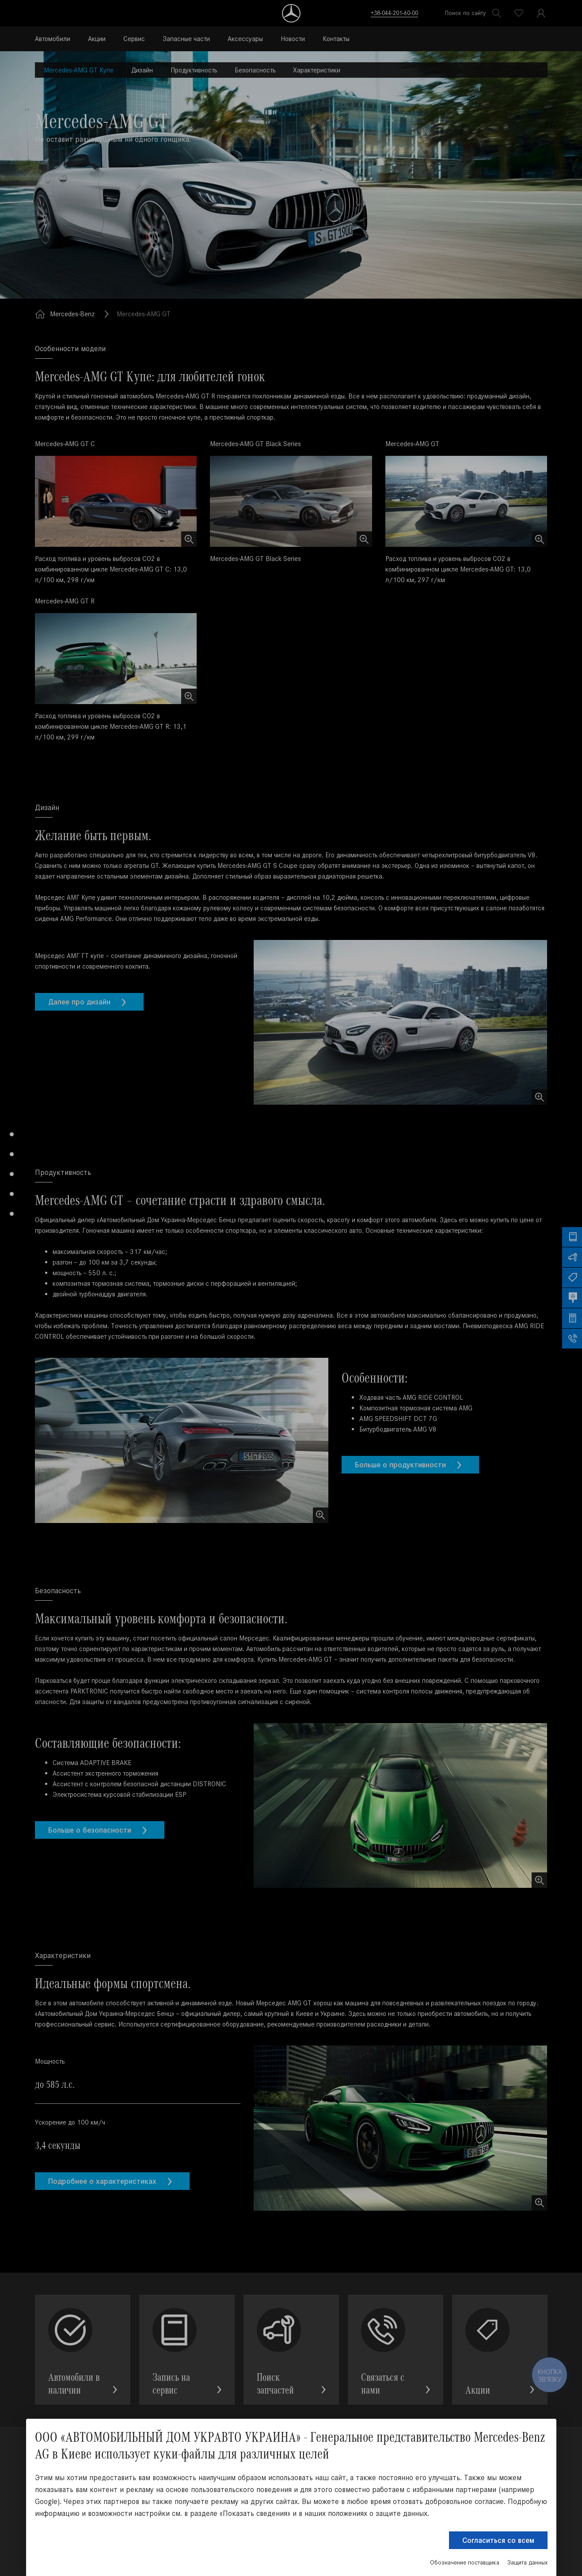  I want to click on Согласиться со всем, so click(498, 2540).